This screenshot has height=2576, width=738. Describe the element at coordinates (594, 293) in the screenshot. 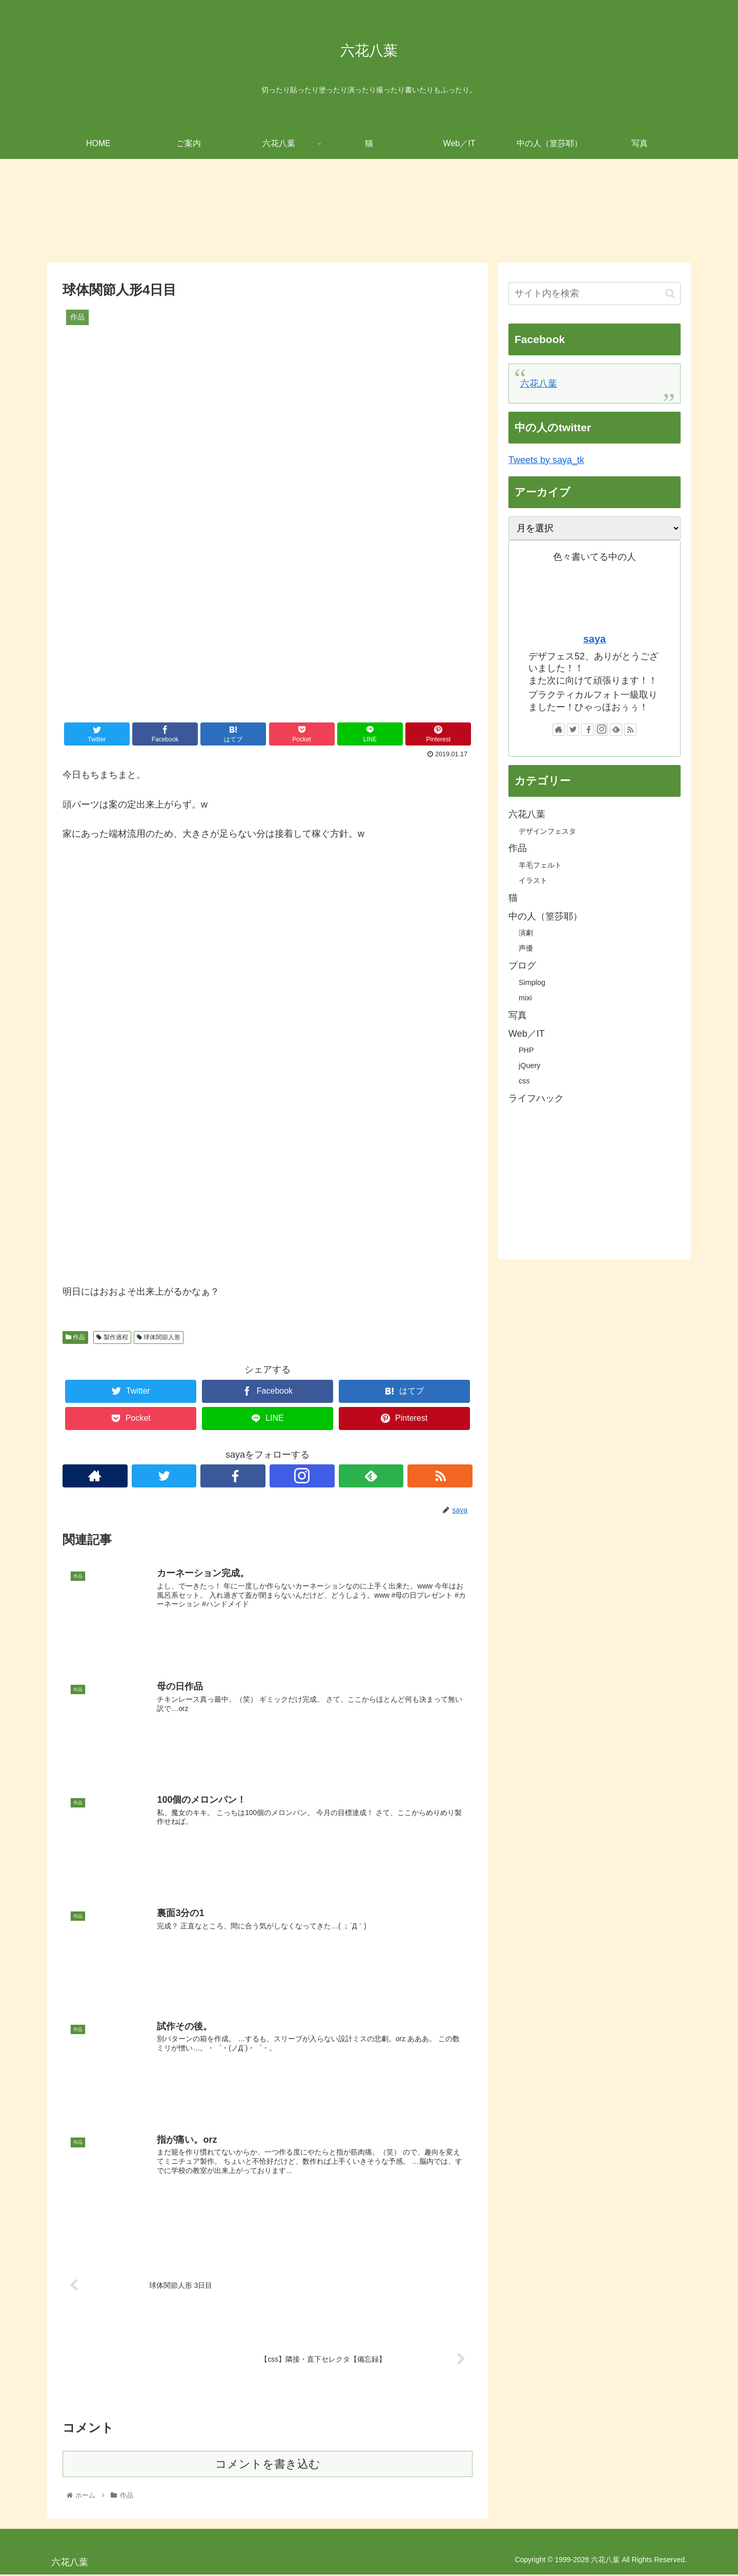

I see `[input]` at that location.